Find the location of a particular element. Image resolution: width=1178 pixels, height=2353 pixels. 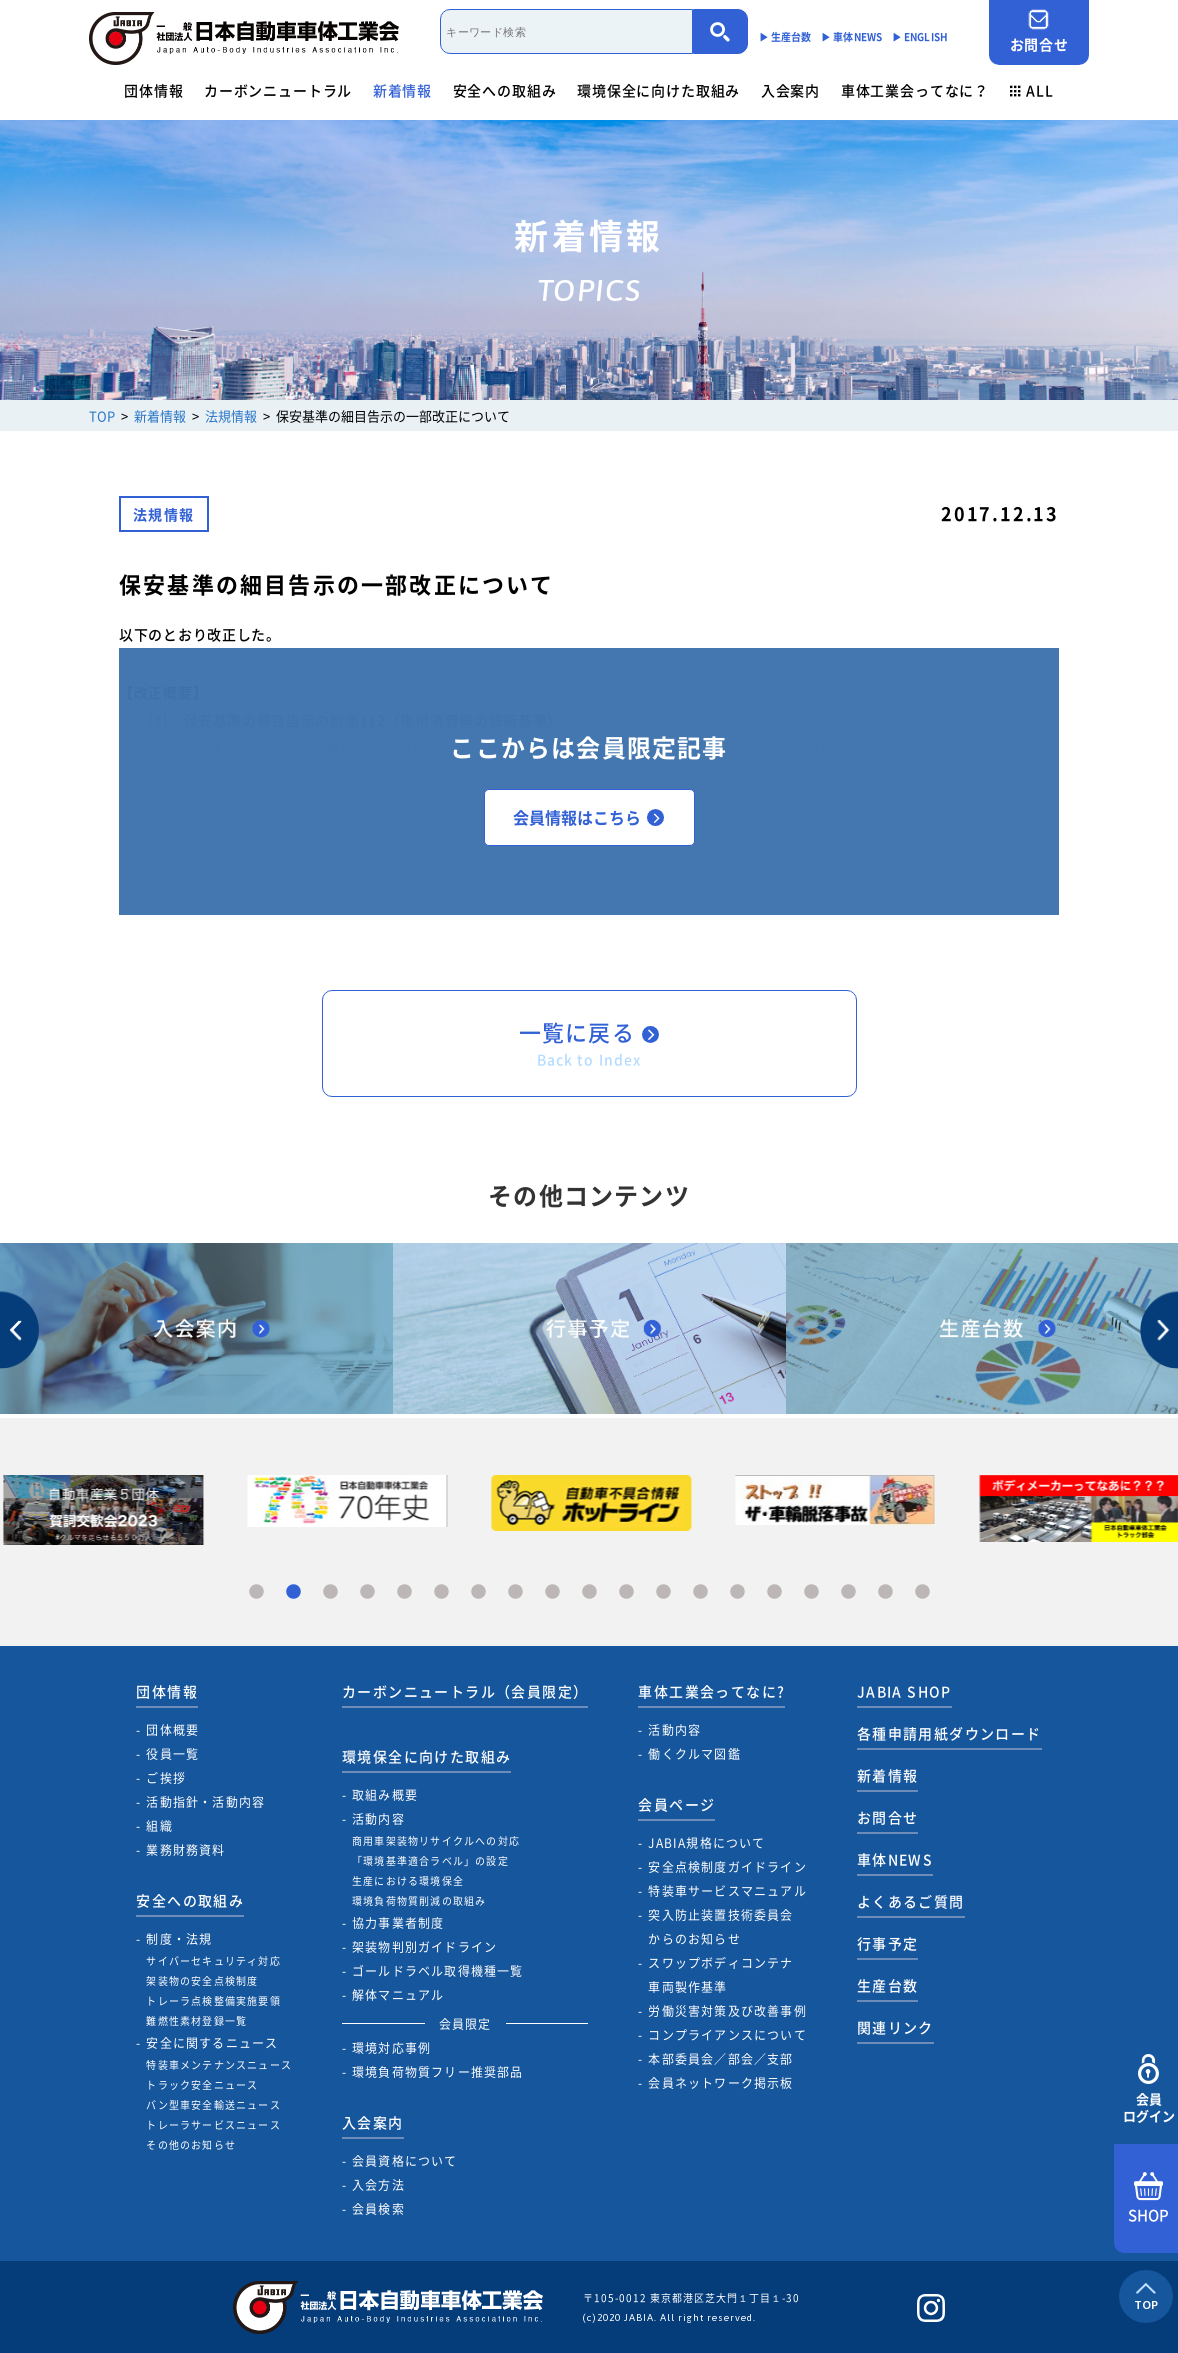

13 [tab] is located at coordinates (700, 1592).